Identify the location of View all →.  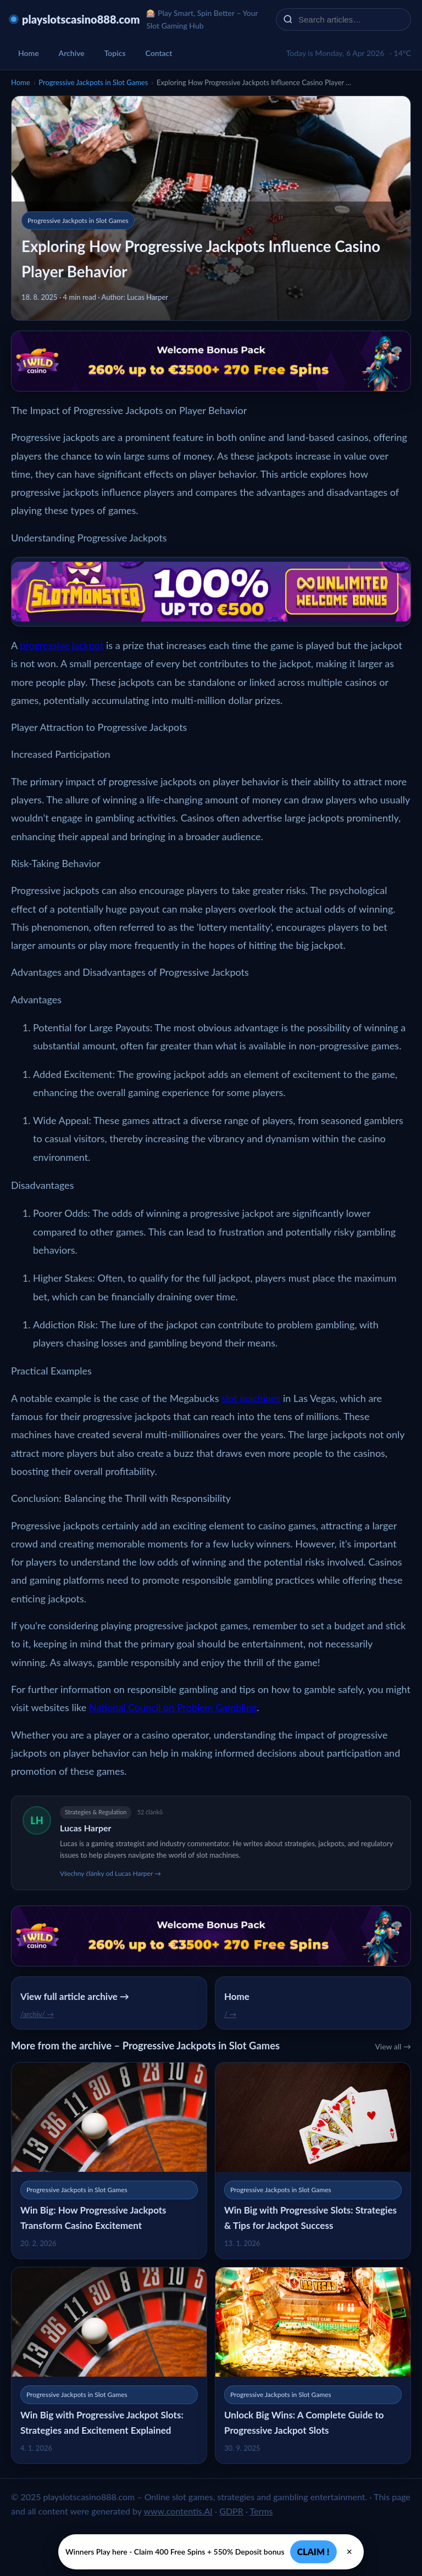
(393, 2046).